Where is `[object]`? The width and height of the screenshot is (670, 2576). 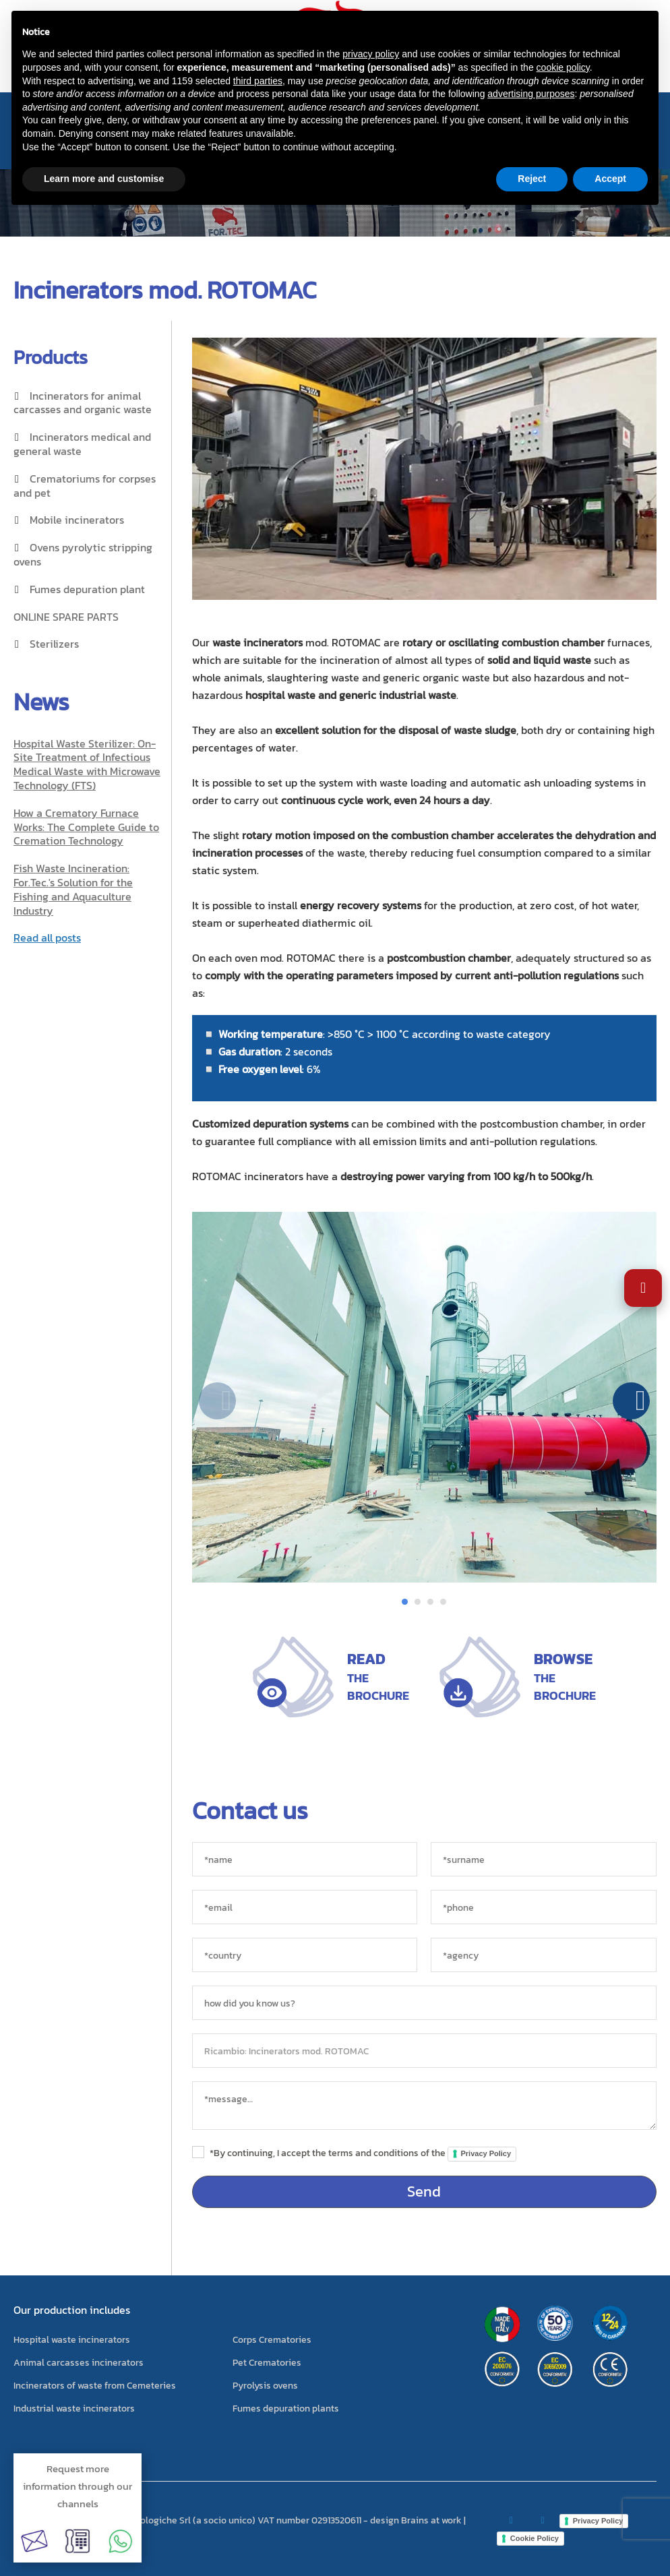 [object] is located at coordinates (424, 2050).